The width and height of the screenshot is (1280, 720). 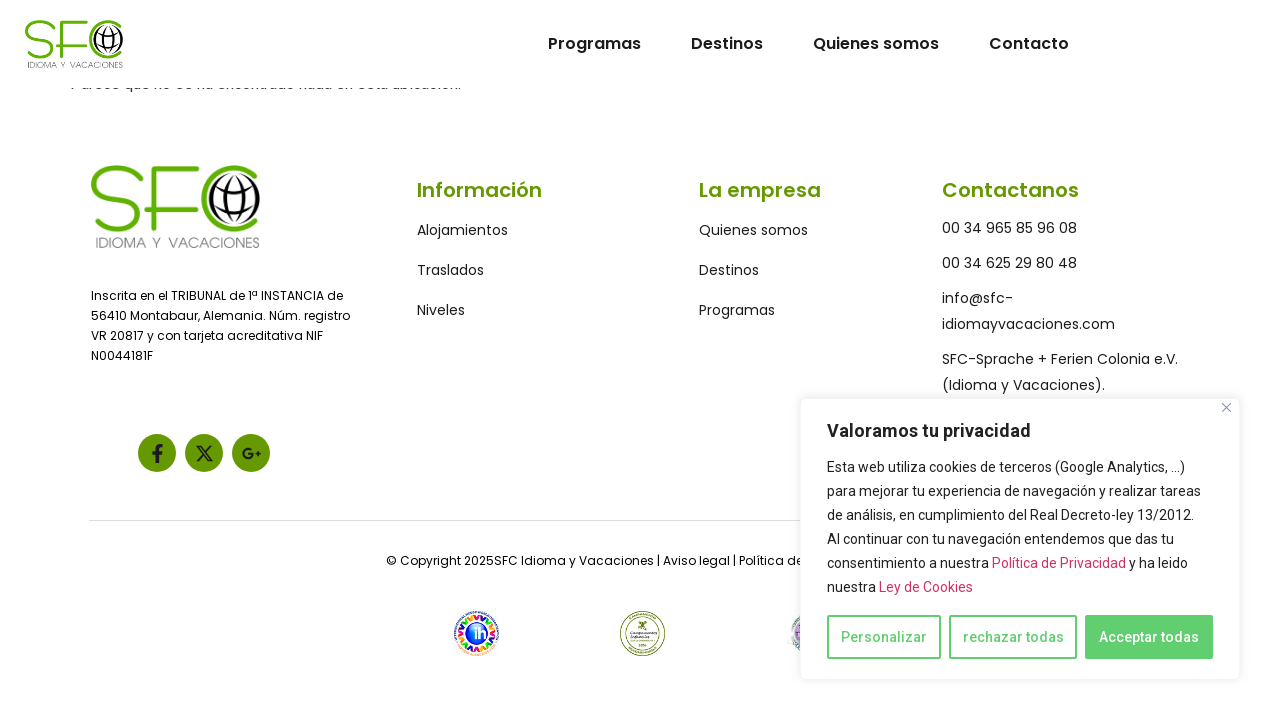 What do you see at coordinates (594, 43) in the screenshot?
I see `Programas` at bounding box center [594, 43].